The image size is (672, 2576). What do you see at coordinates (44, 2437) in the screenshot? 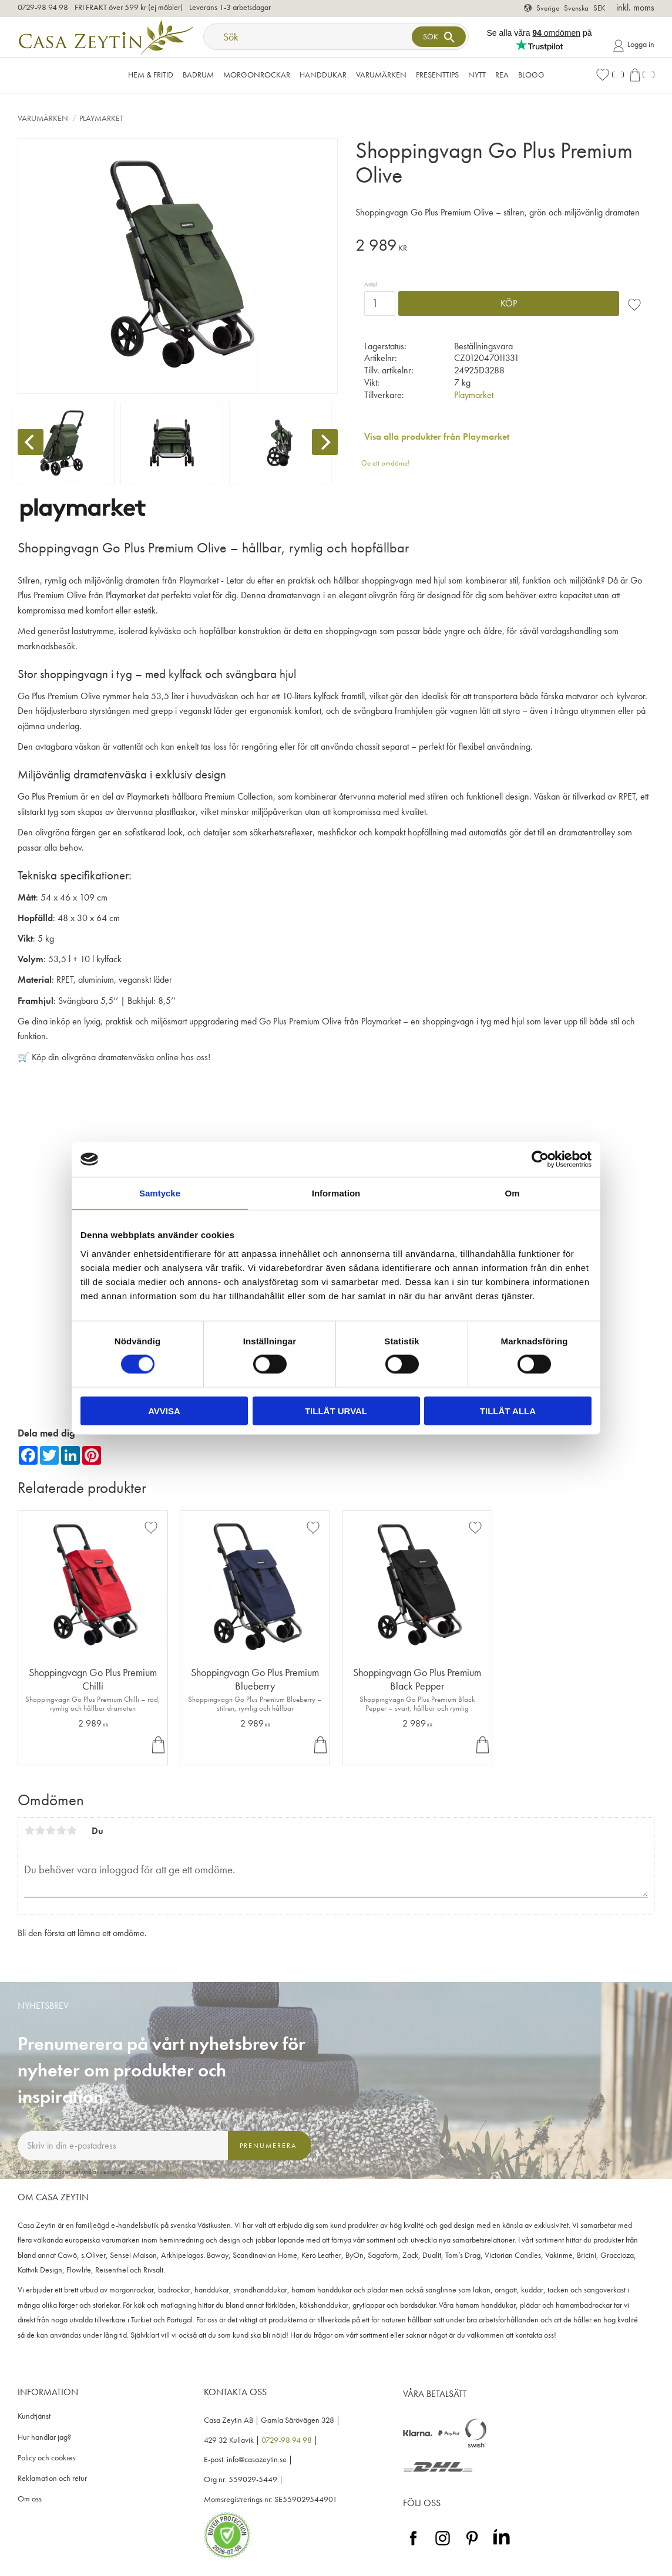
I see `Hur handlar jag? [menuitem]` at bounding box center [44, 2437].